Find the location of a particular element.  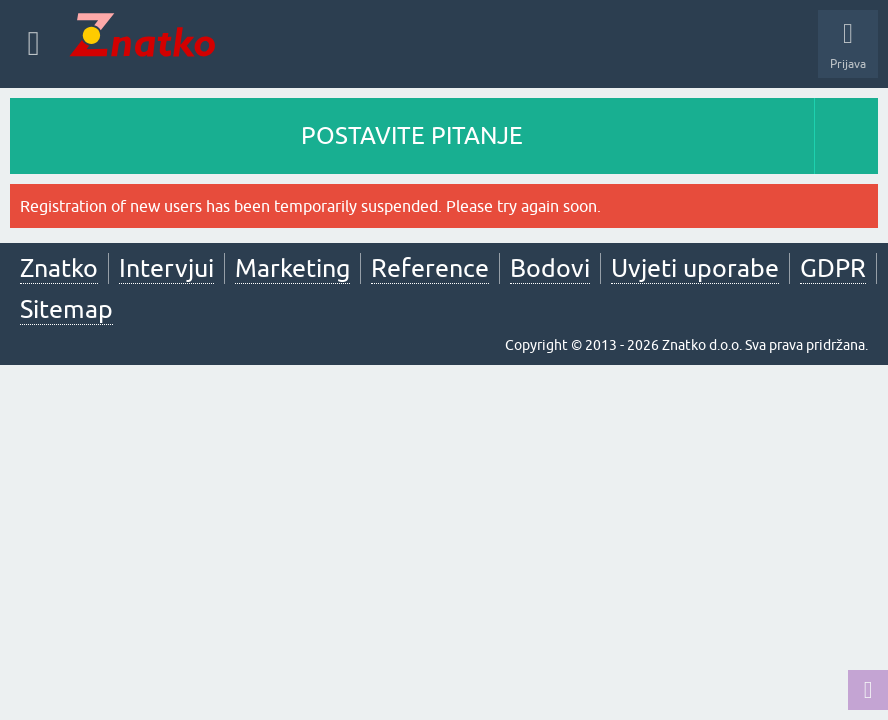

Sitemap is located at coordinates (66, 309).